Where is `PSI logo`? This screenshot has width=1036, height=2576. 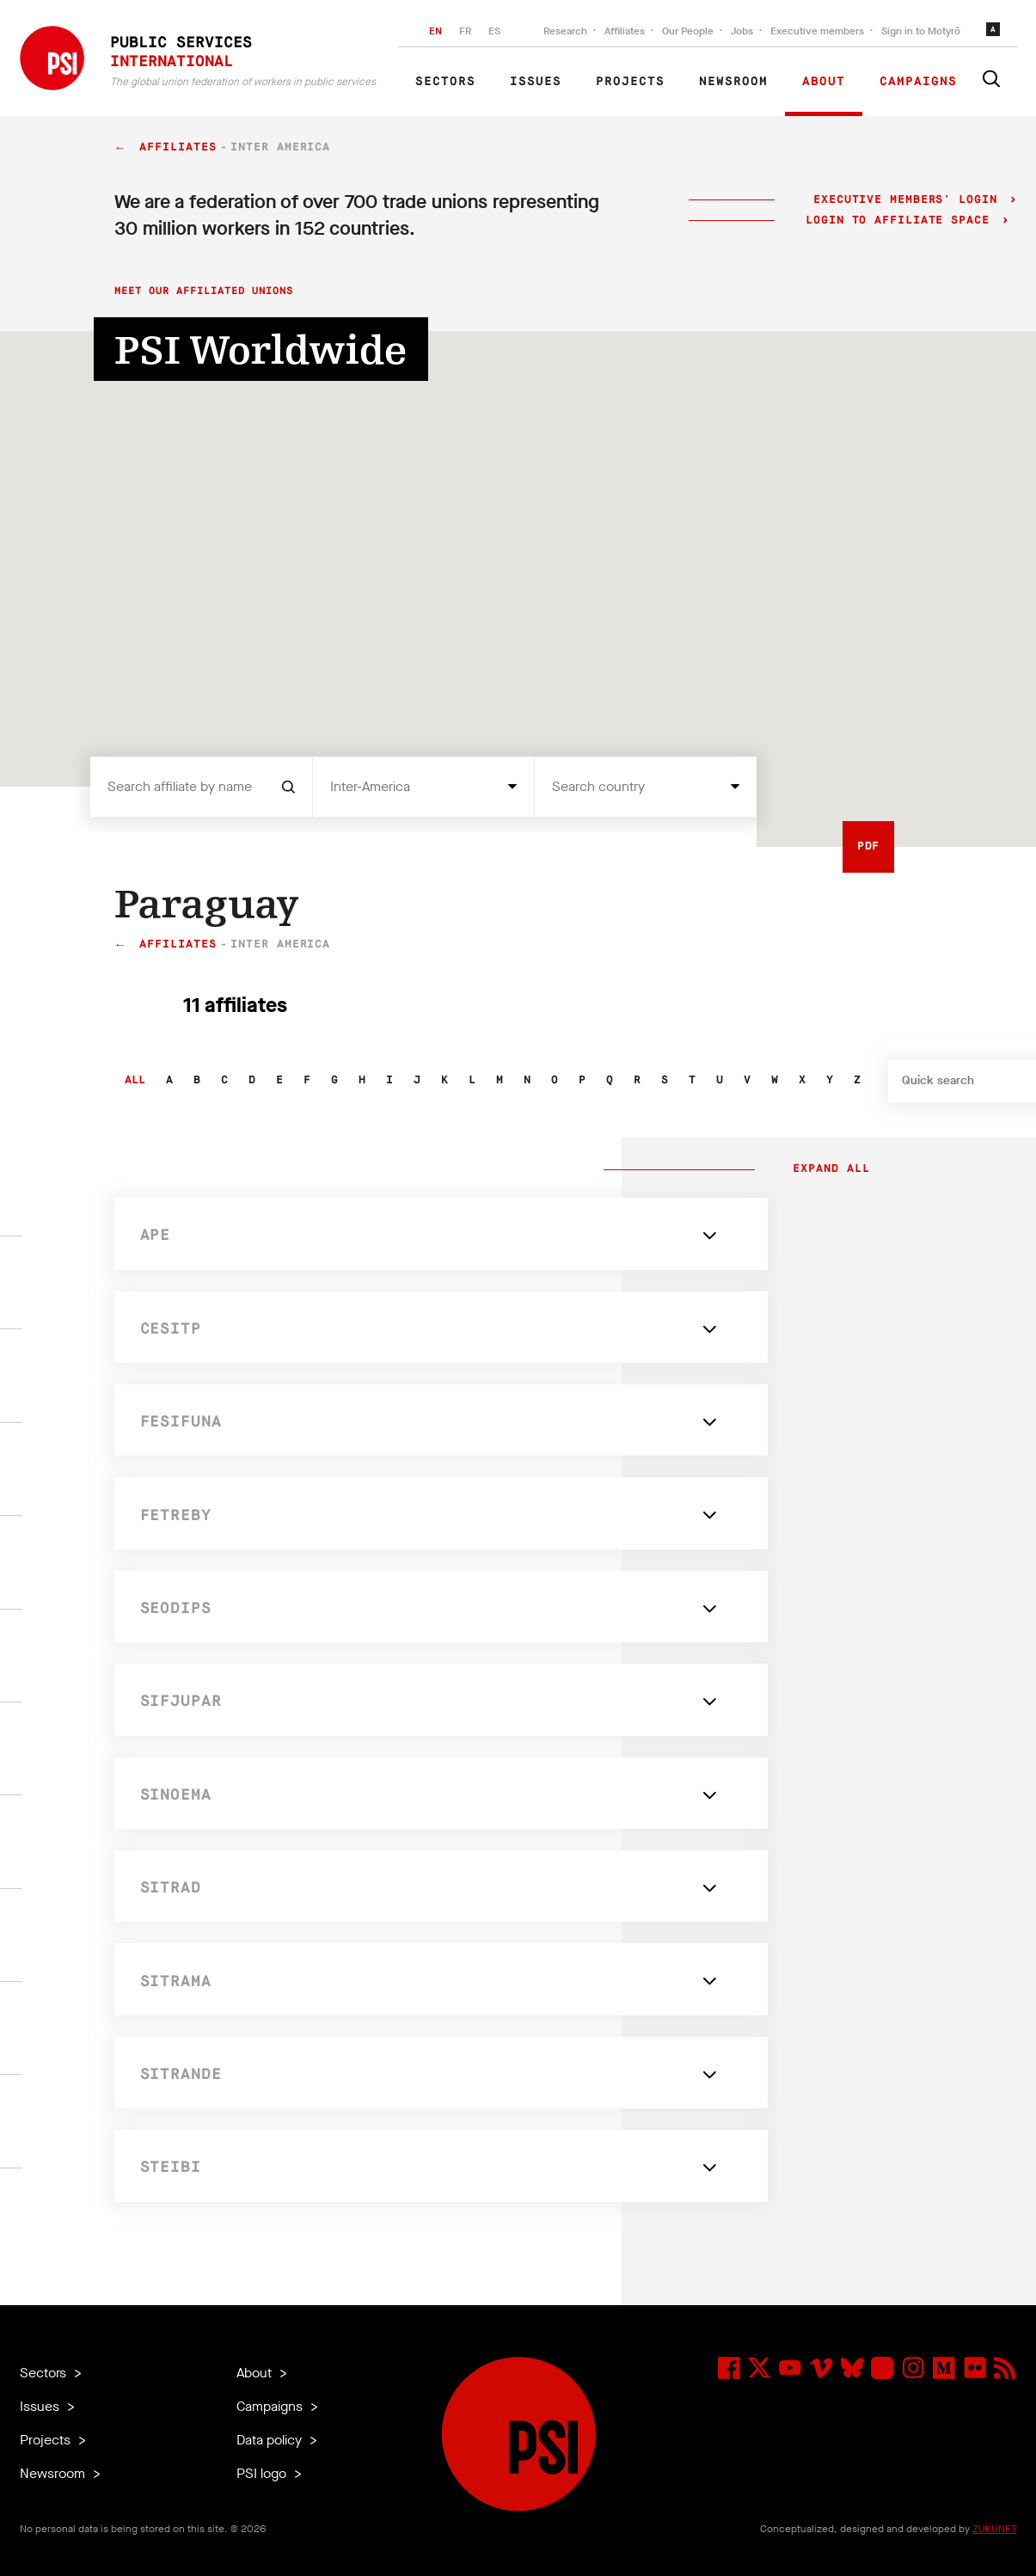 PSI logo is located at coordinates (263, 2473).